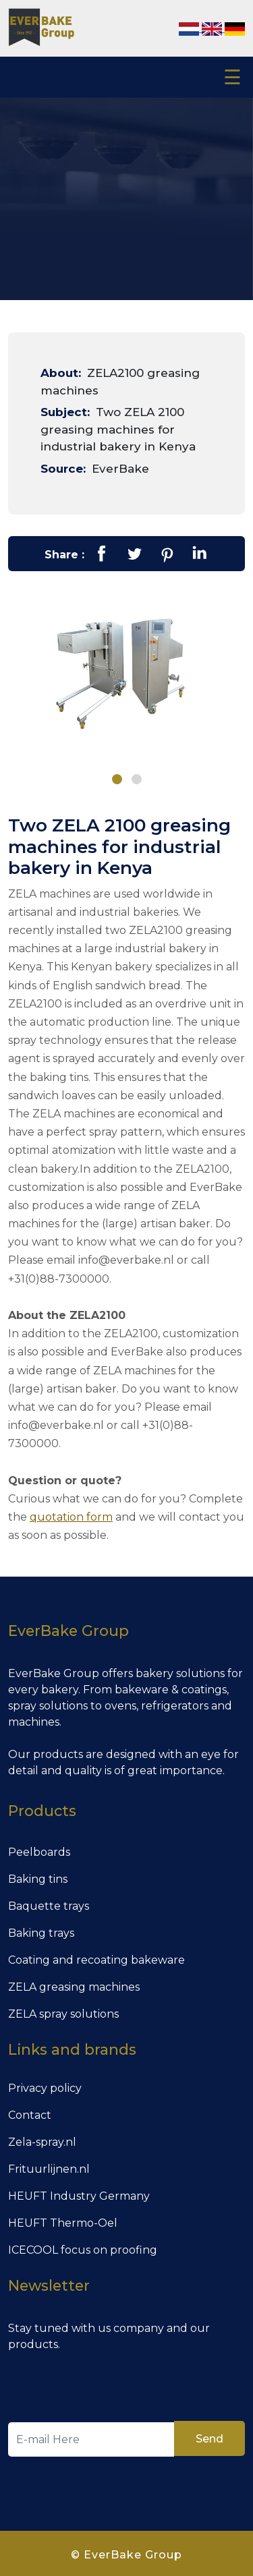 This screenshot has height=2576, width=253. I want to click on Contact, so click(29, 2111).